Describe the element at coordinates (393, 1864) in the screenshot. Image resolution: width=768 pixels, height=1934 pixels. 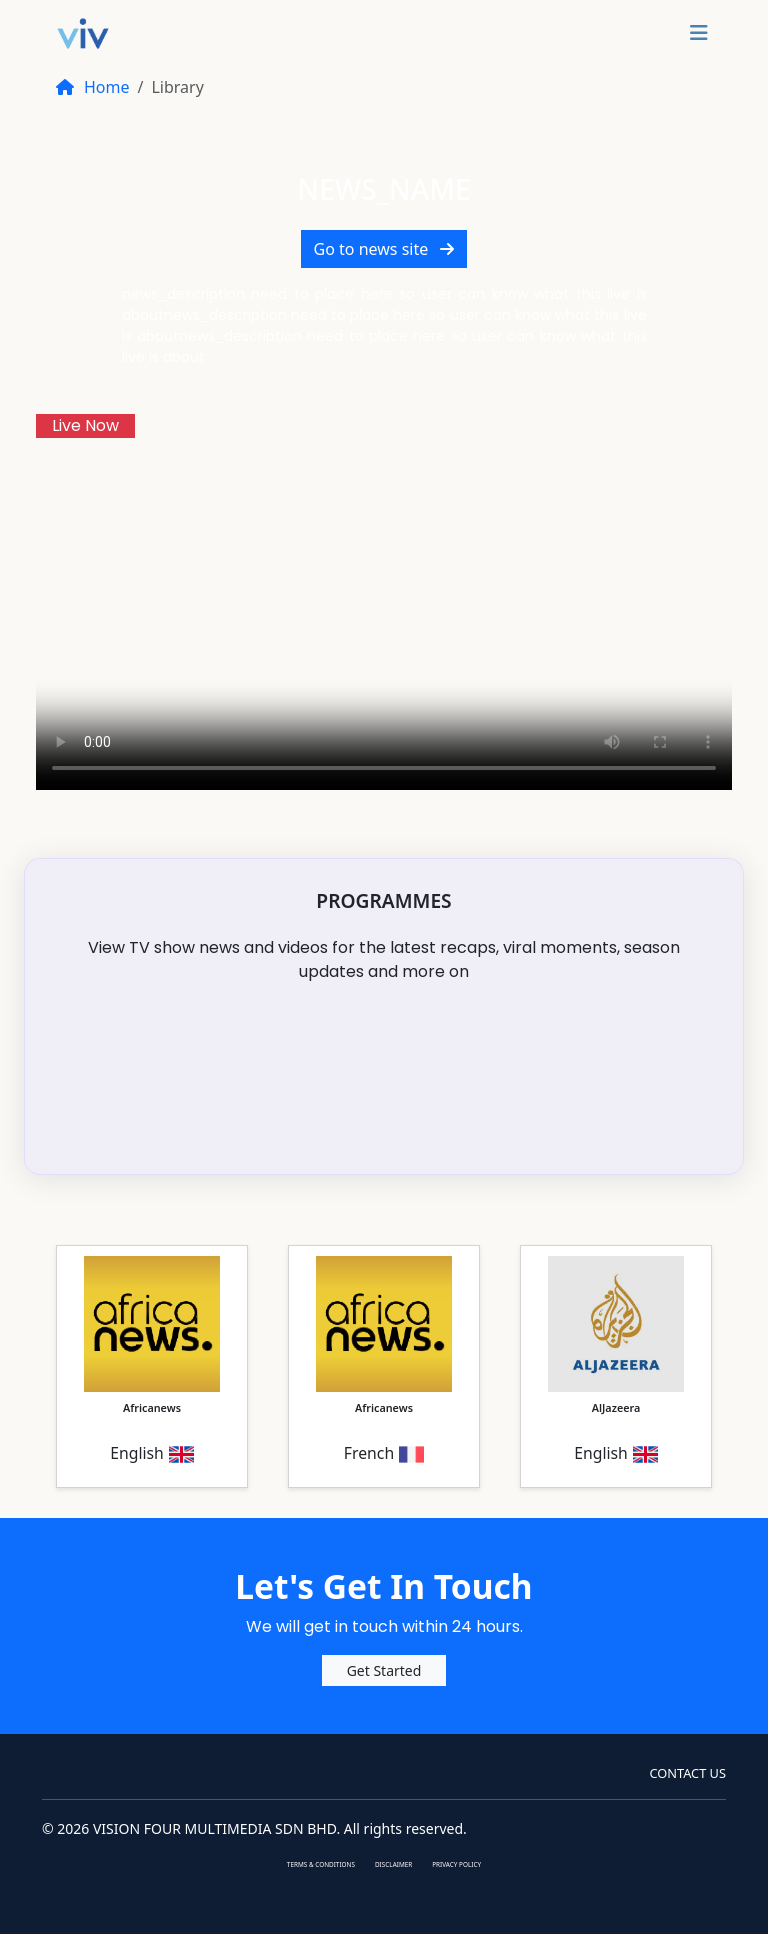
I see `DISCLAIMER` at that location.